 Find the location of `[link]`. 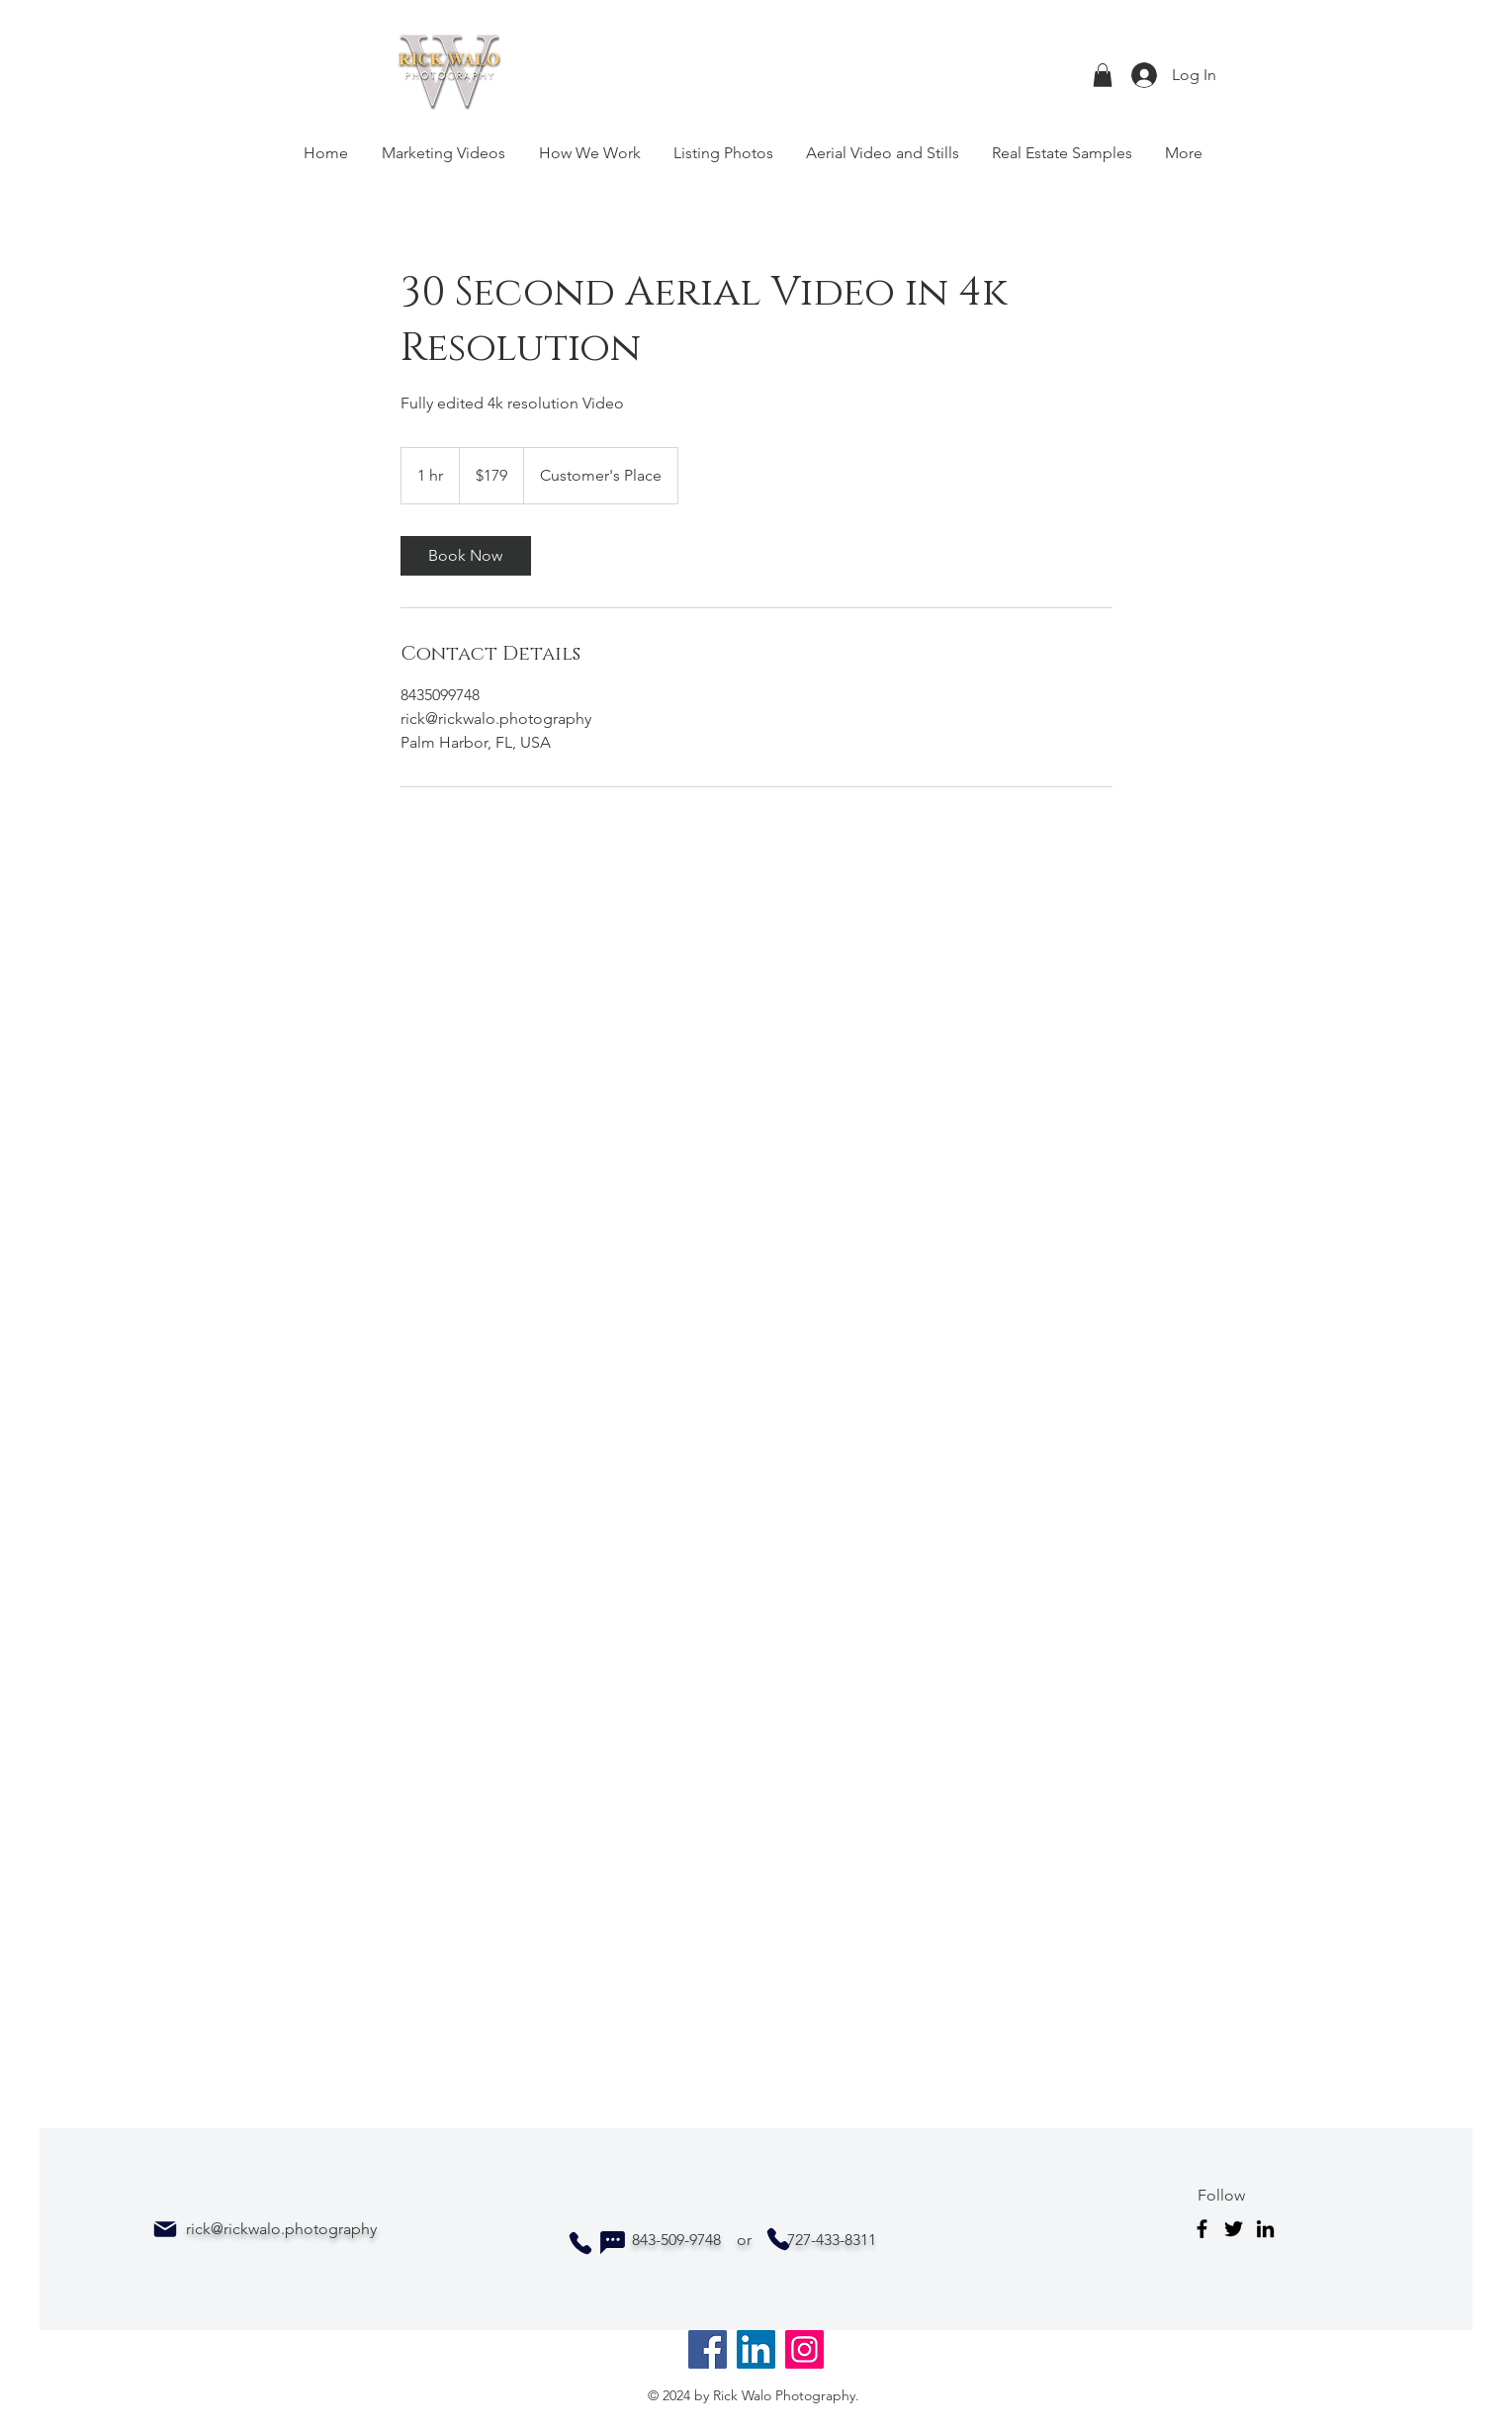

[link] is located at coordinates (465, 556).